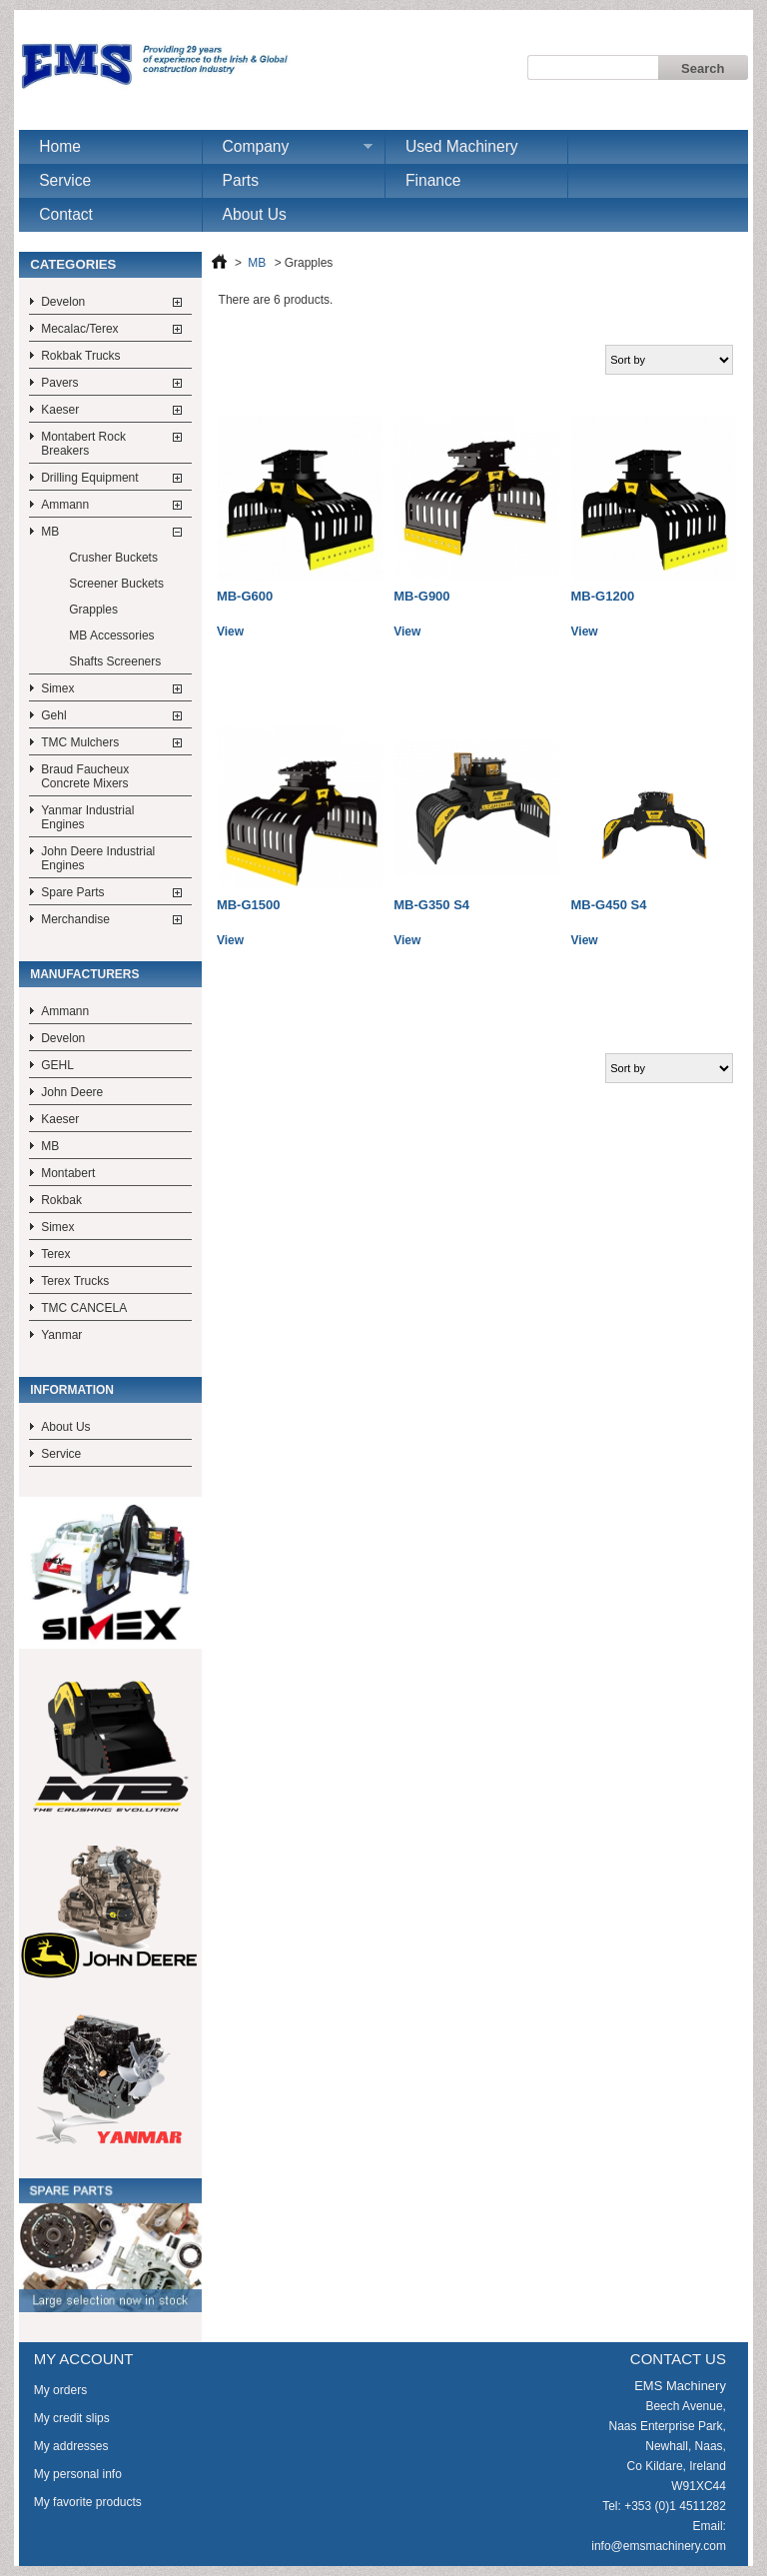  What do you see at coordinates (66, 214) in the screenshot?
I see `Contact` at bounding box center [66, 214].